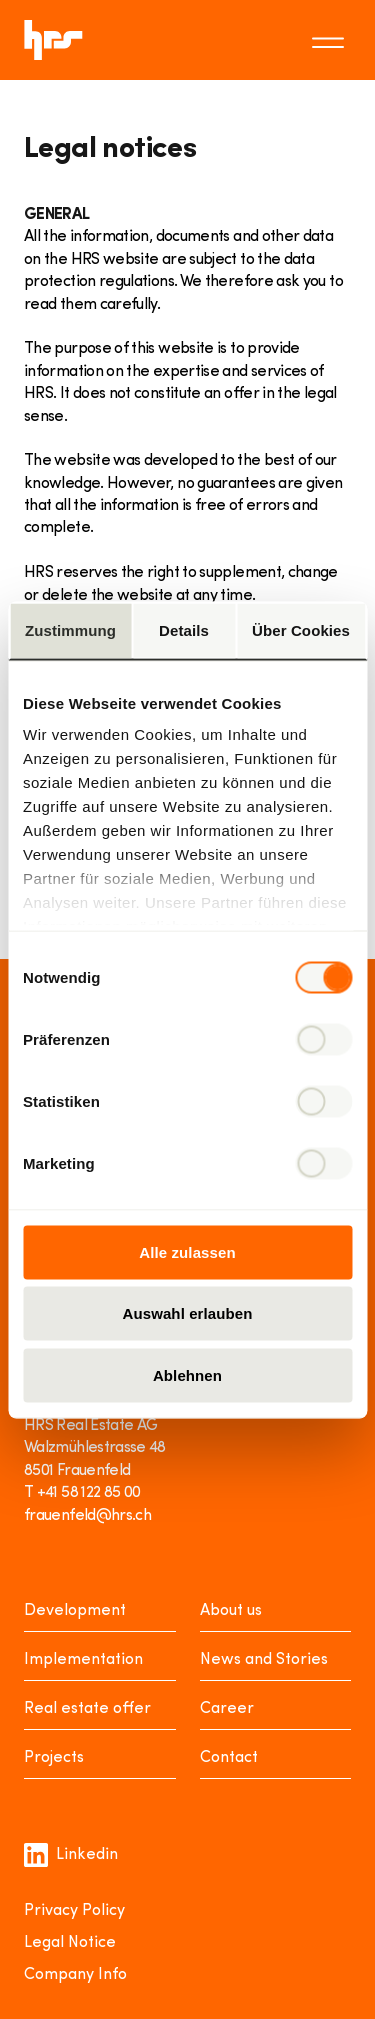 Image resolution: width=375 pixels, height=2019 pixels. I want to click on Auswahl erlauben, so click(188, 1313).